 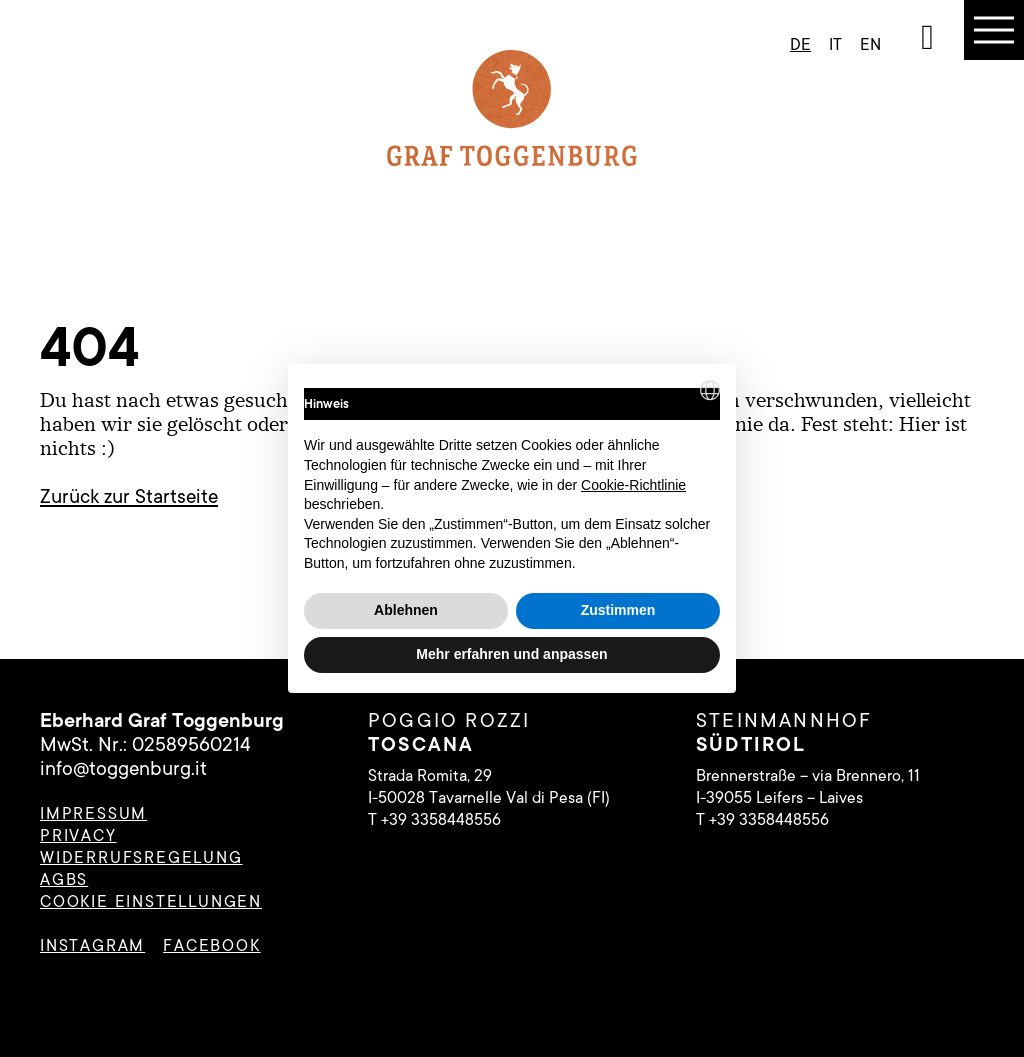 What do you see at coordinates (93, 814) in the screenshot?
I see `Impressum` at bounding box center [93, 814].